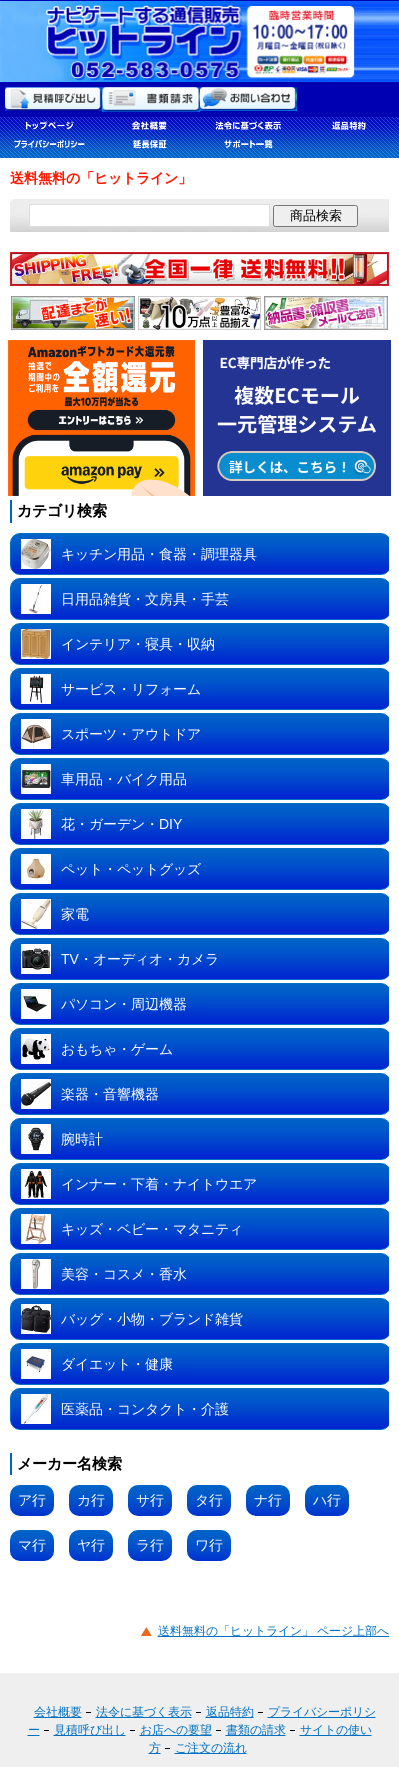  What do you see at coordinates (110, 1094) in the screenshot?
I see `楽器・音響機器` at bounding box center [110, 1094].